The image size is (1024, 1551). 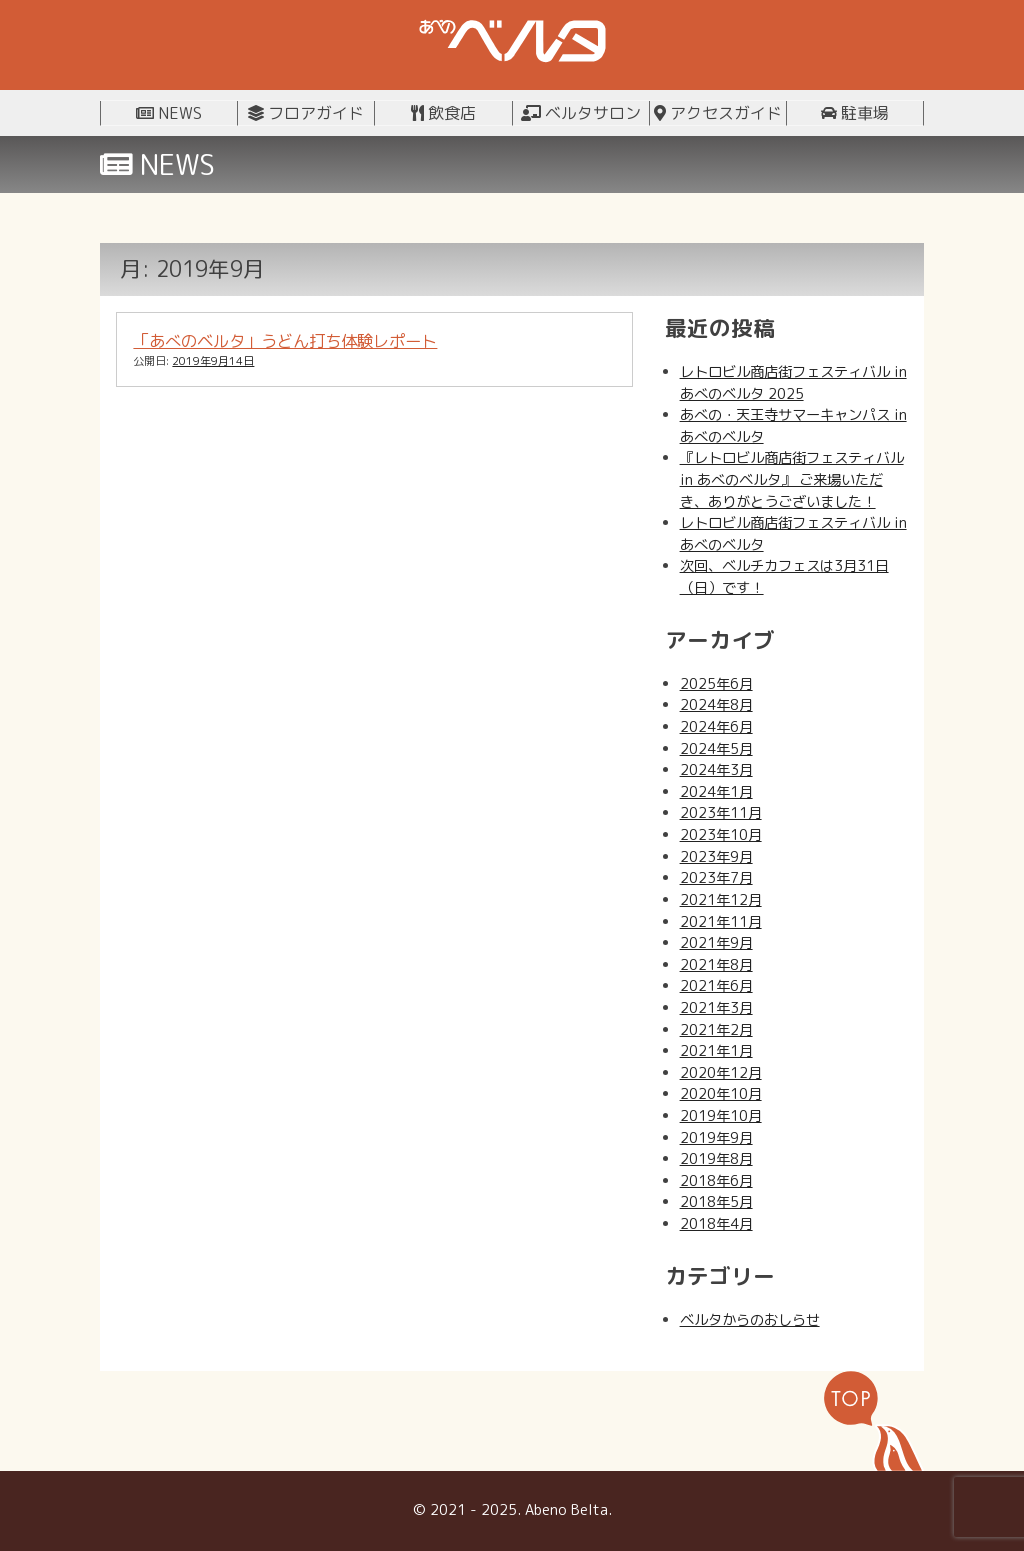 I want to click on 2019年8月, so click(x=716, y=1159).